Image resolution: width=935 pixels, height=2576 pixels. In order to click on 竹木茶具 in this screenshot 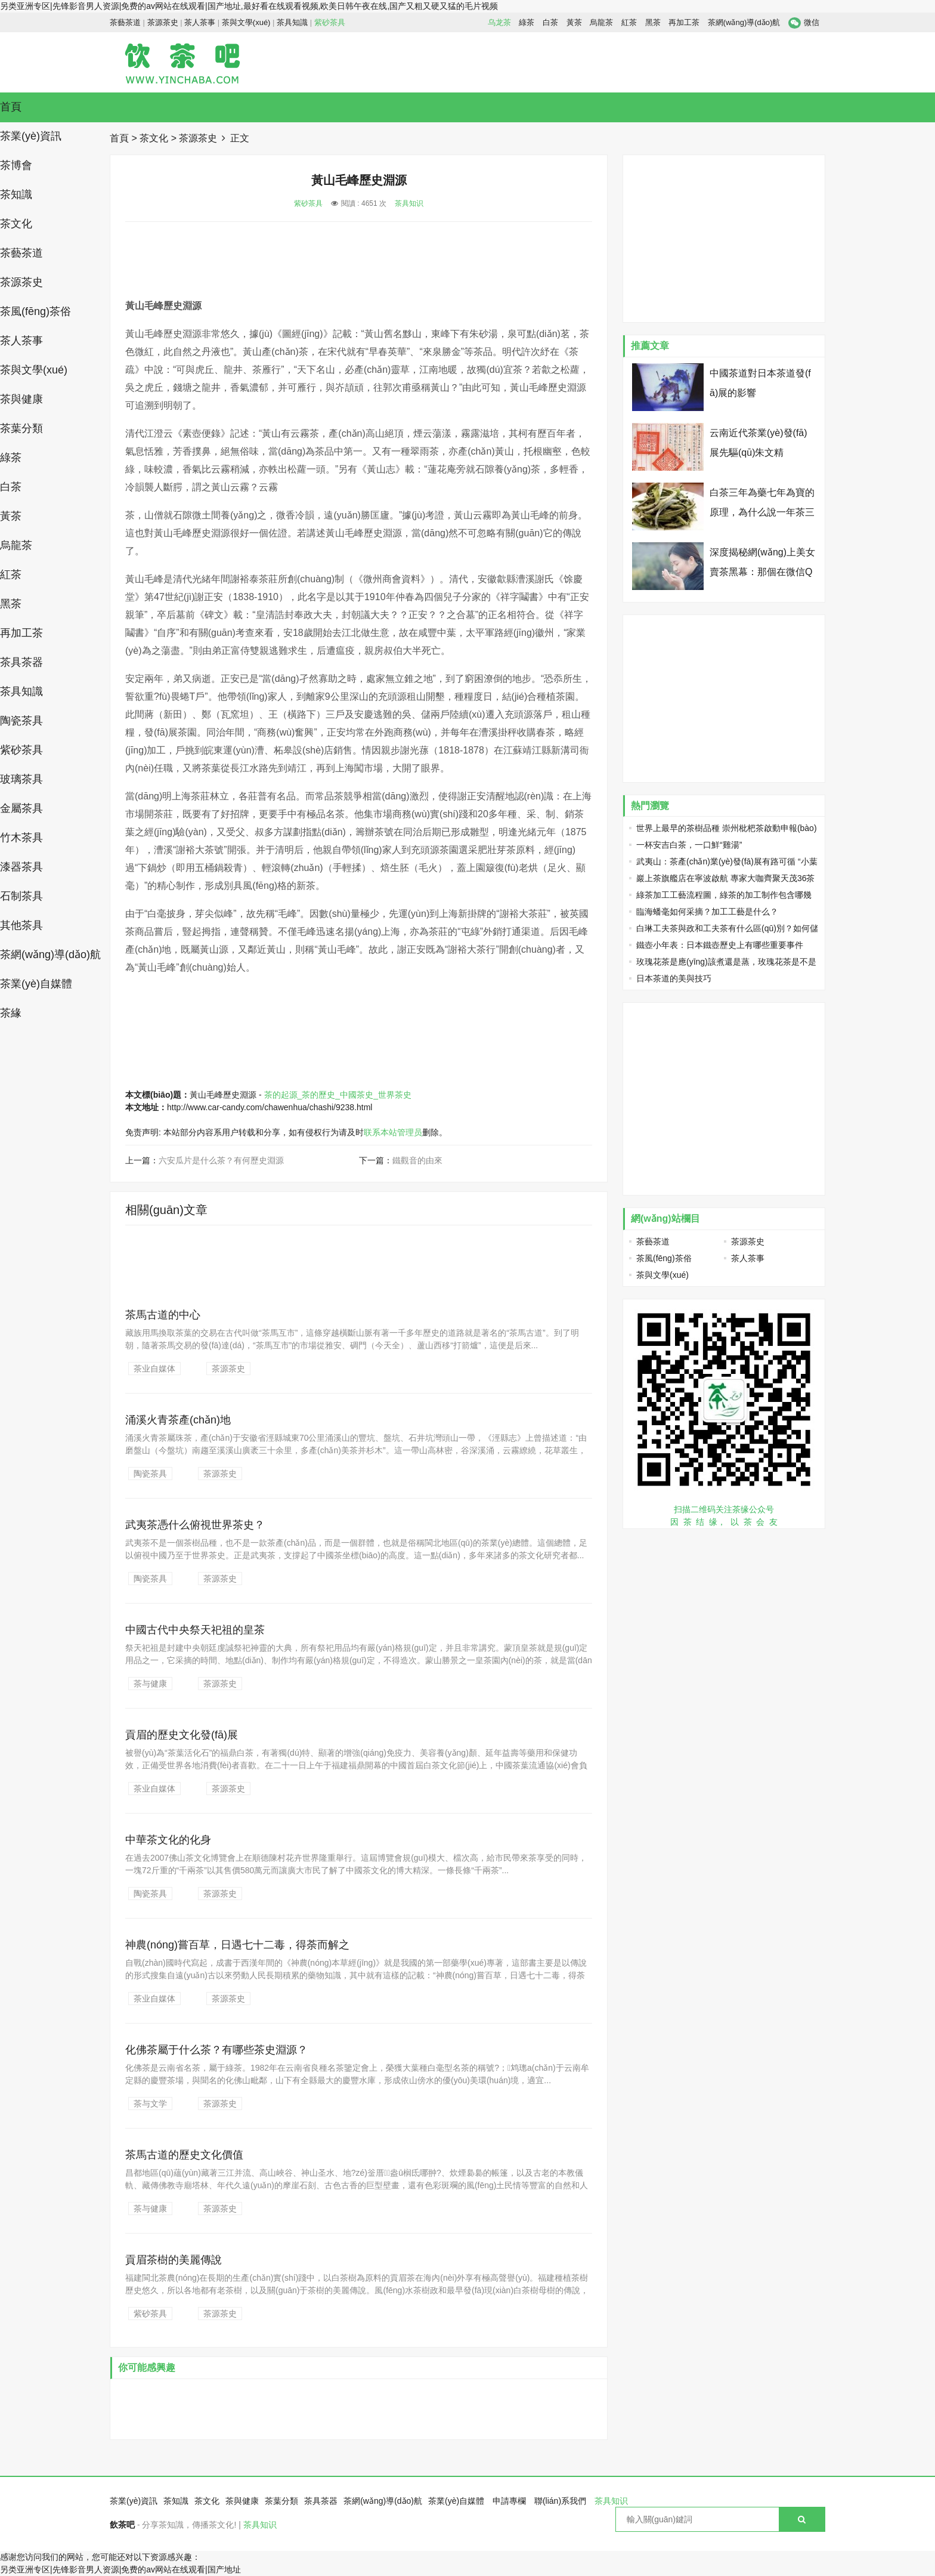, I will do `click(21, 838)`.